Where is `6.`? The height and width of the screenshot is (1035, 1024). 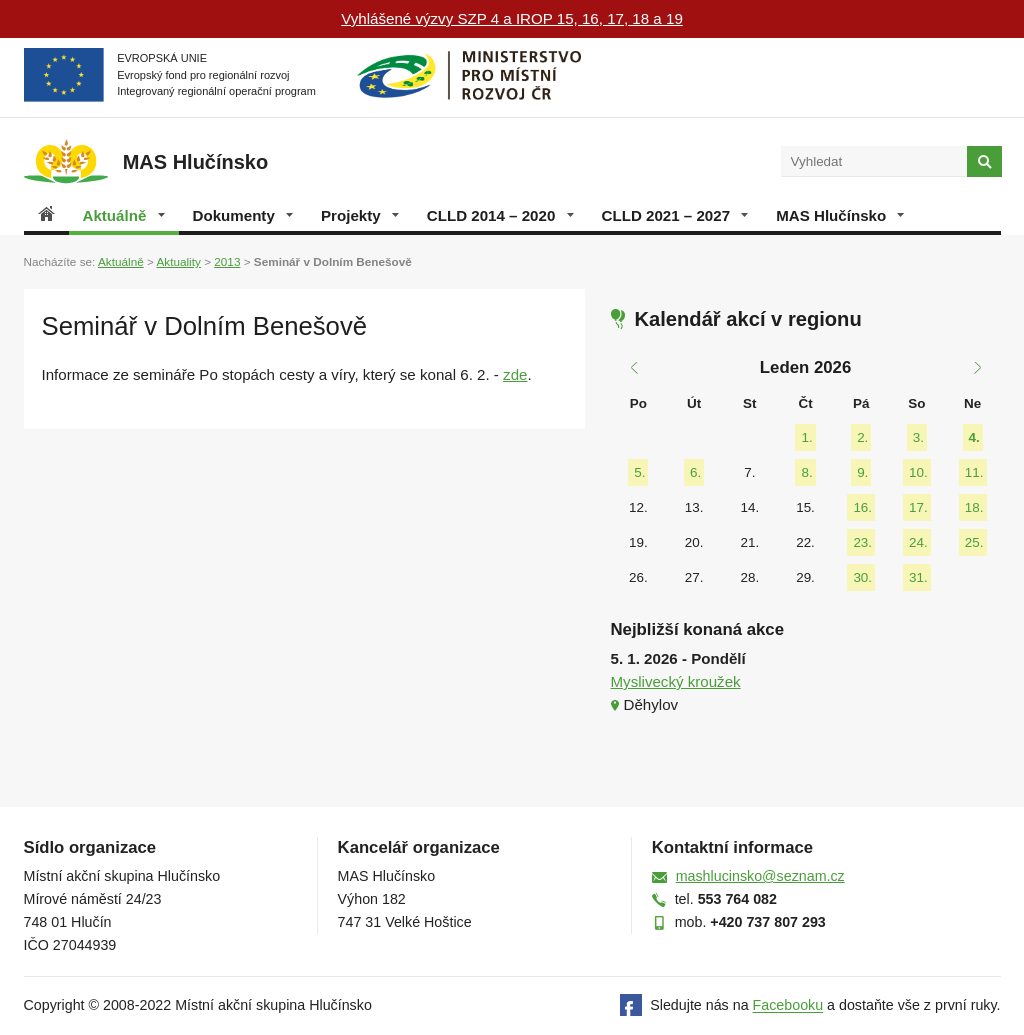 6. is located at coordinates (695, 472).